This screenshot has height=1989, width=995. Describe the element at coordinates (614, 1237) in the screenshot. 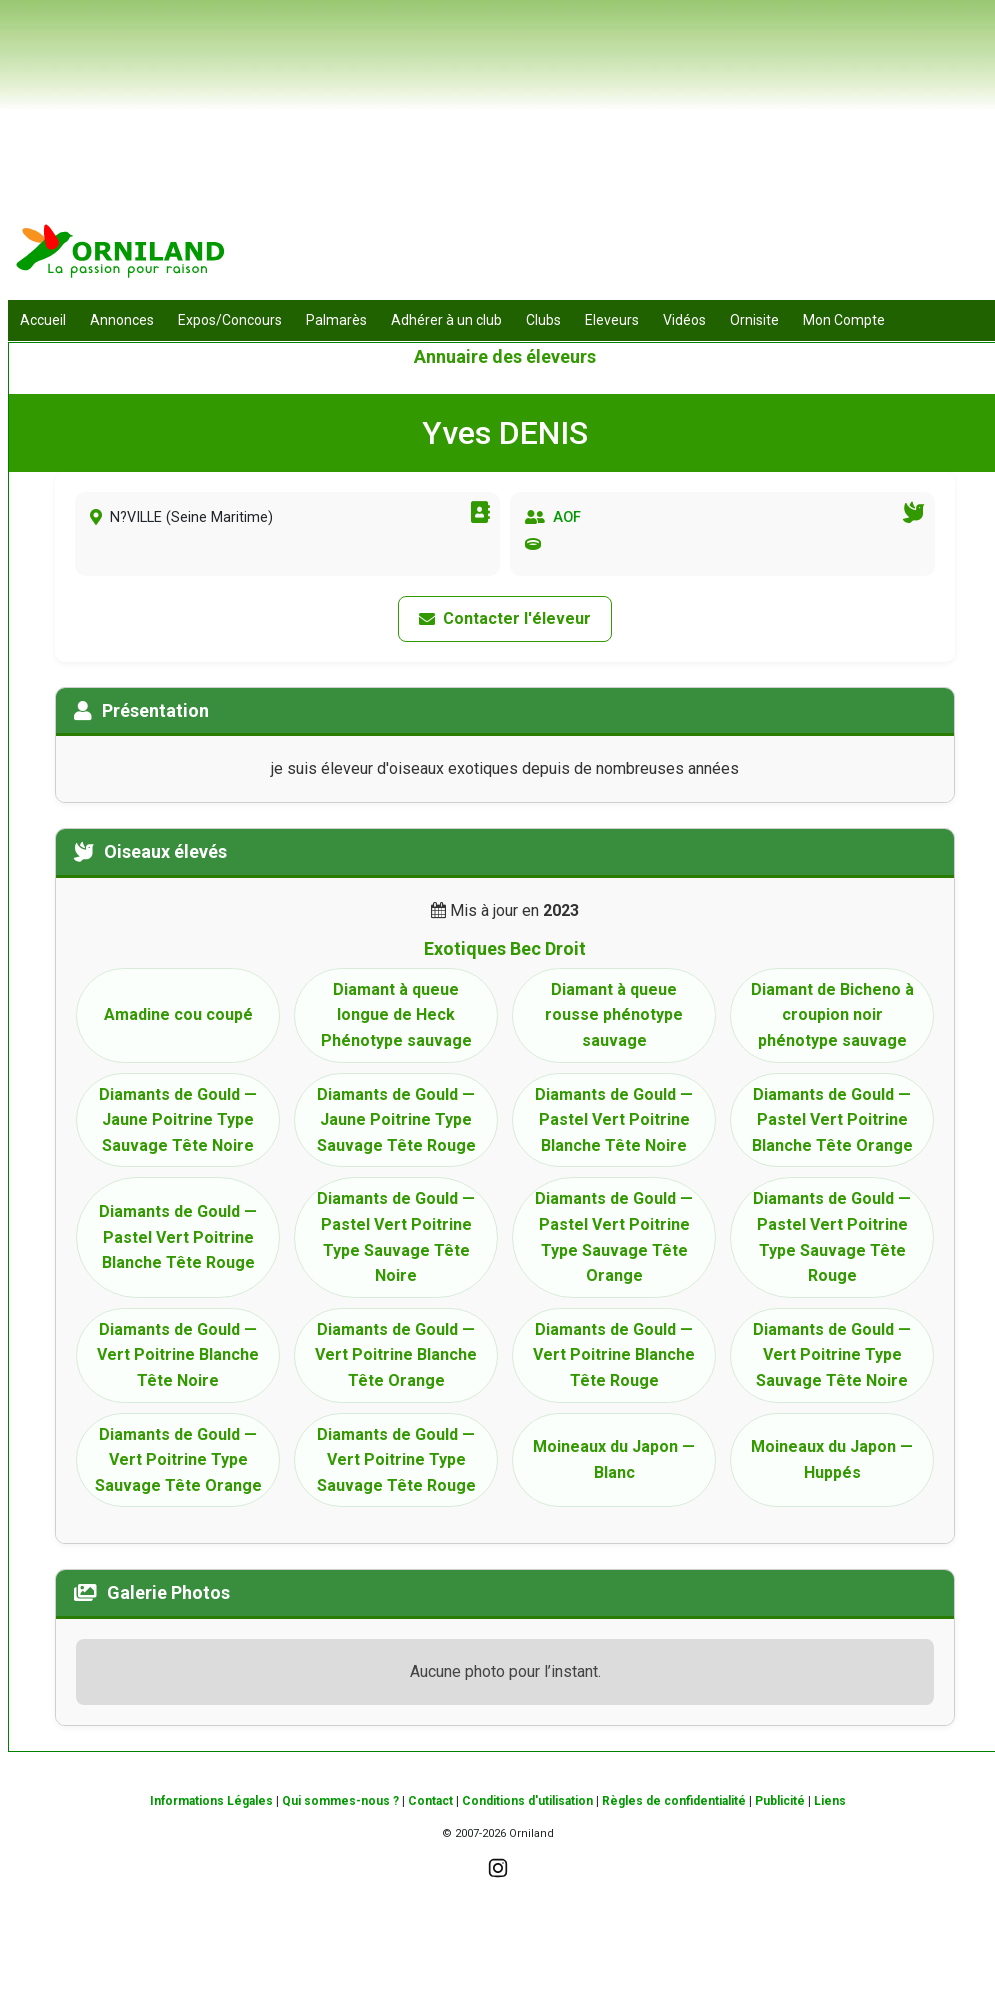

I see `Diamants de Gould — Pastel Vert Poitrine Type Sauvage Tête Orange` at that location.